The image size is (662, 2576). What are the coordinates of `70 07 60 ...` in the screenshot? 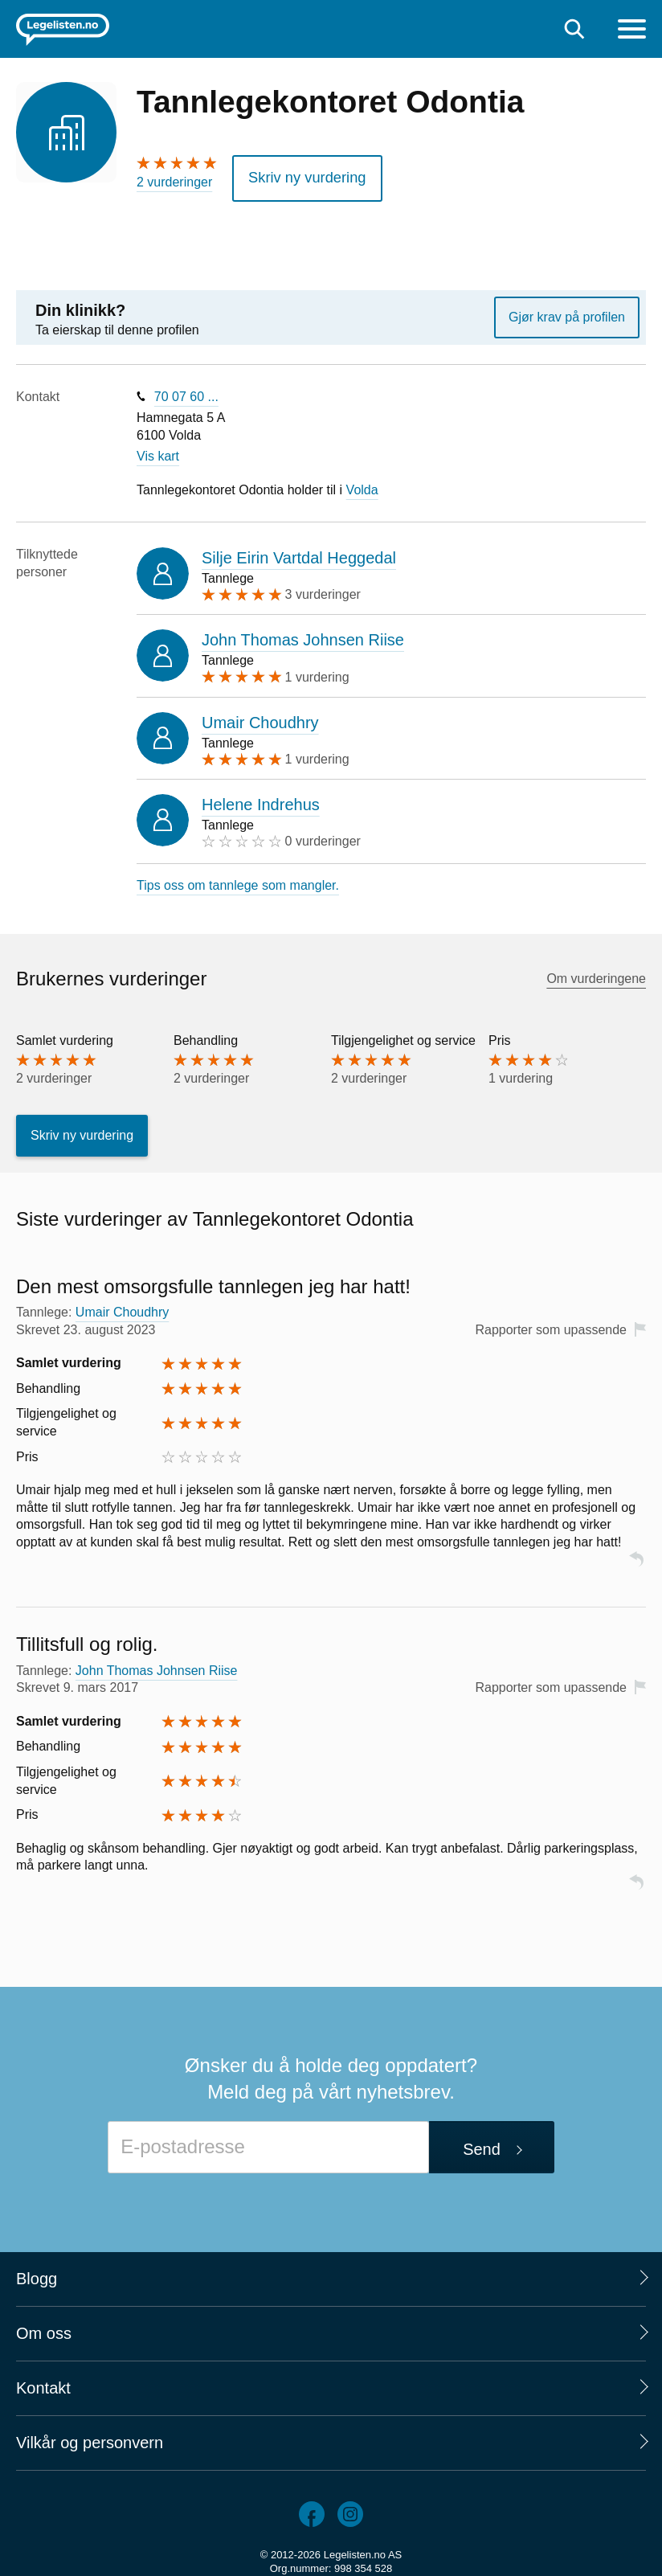 It's located at (186, 391).